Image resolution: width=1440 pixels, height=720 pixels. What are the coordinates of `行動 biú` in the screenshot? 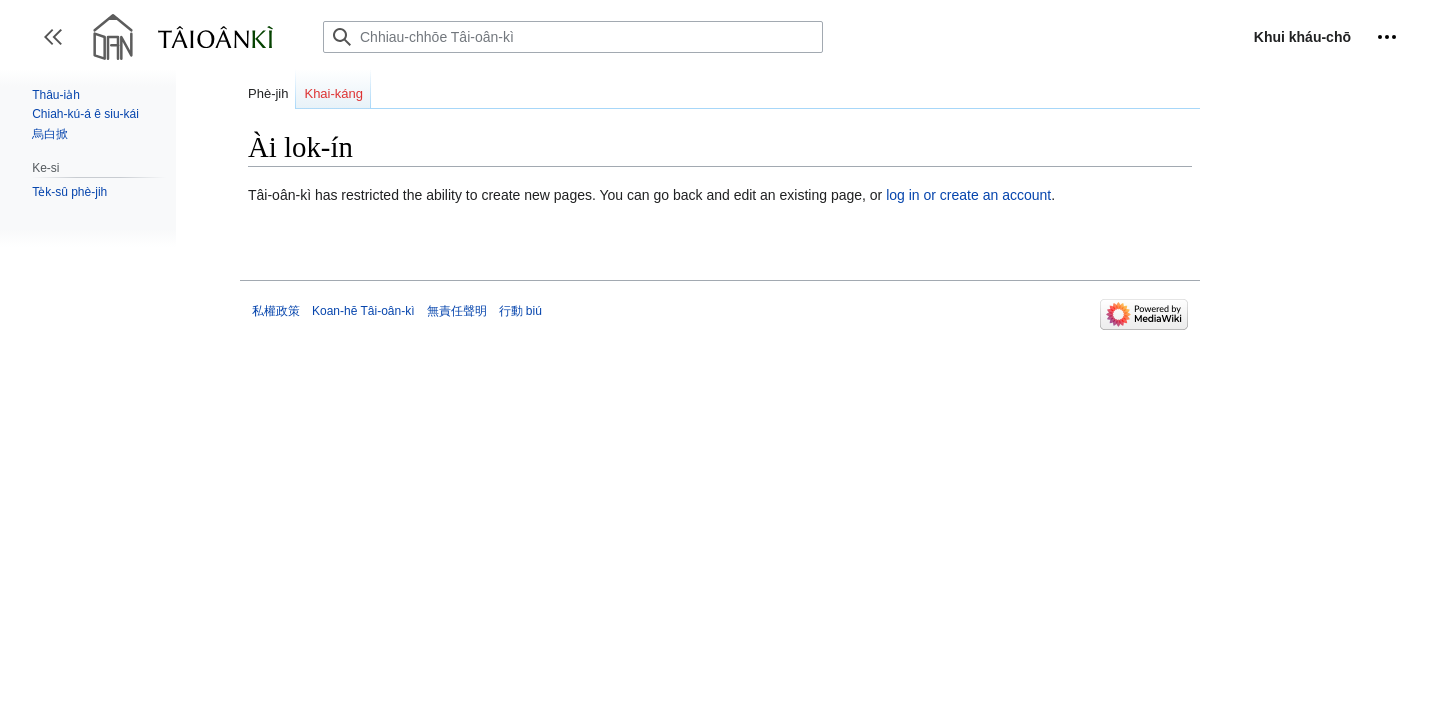 It's located at (520, 311).